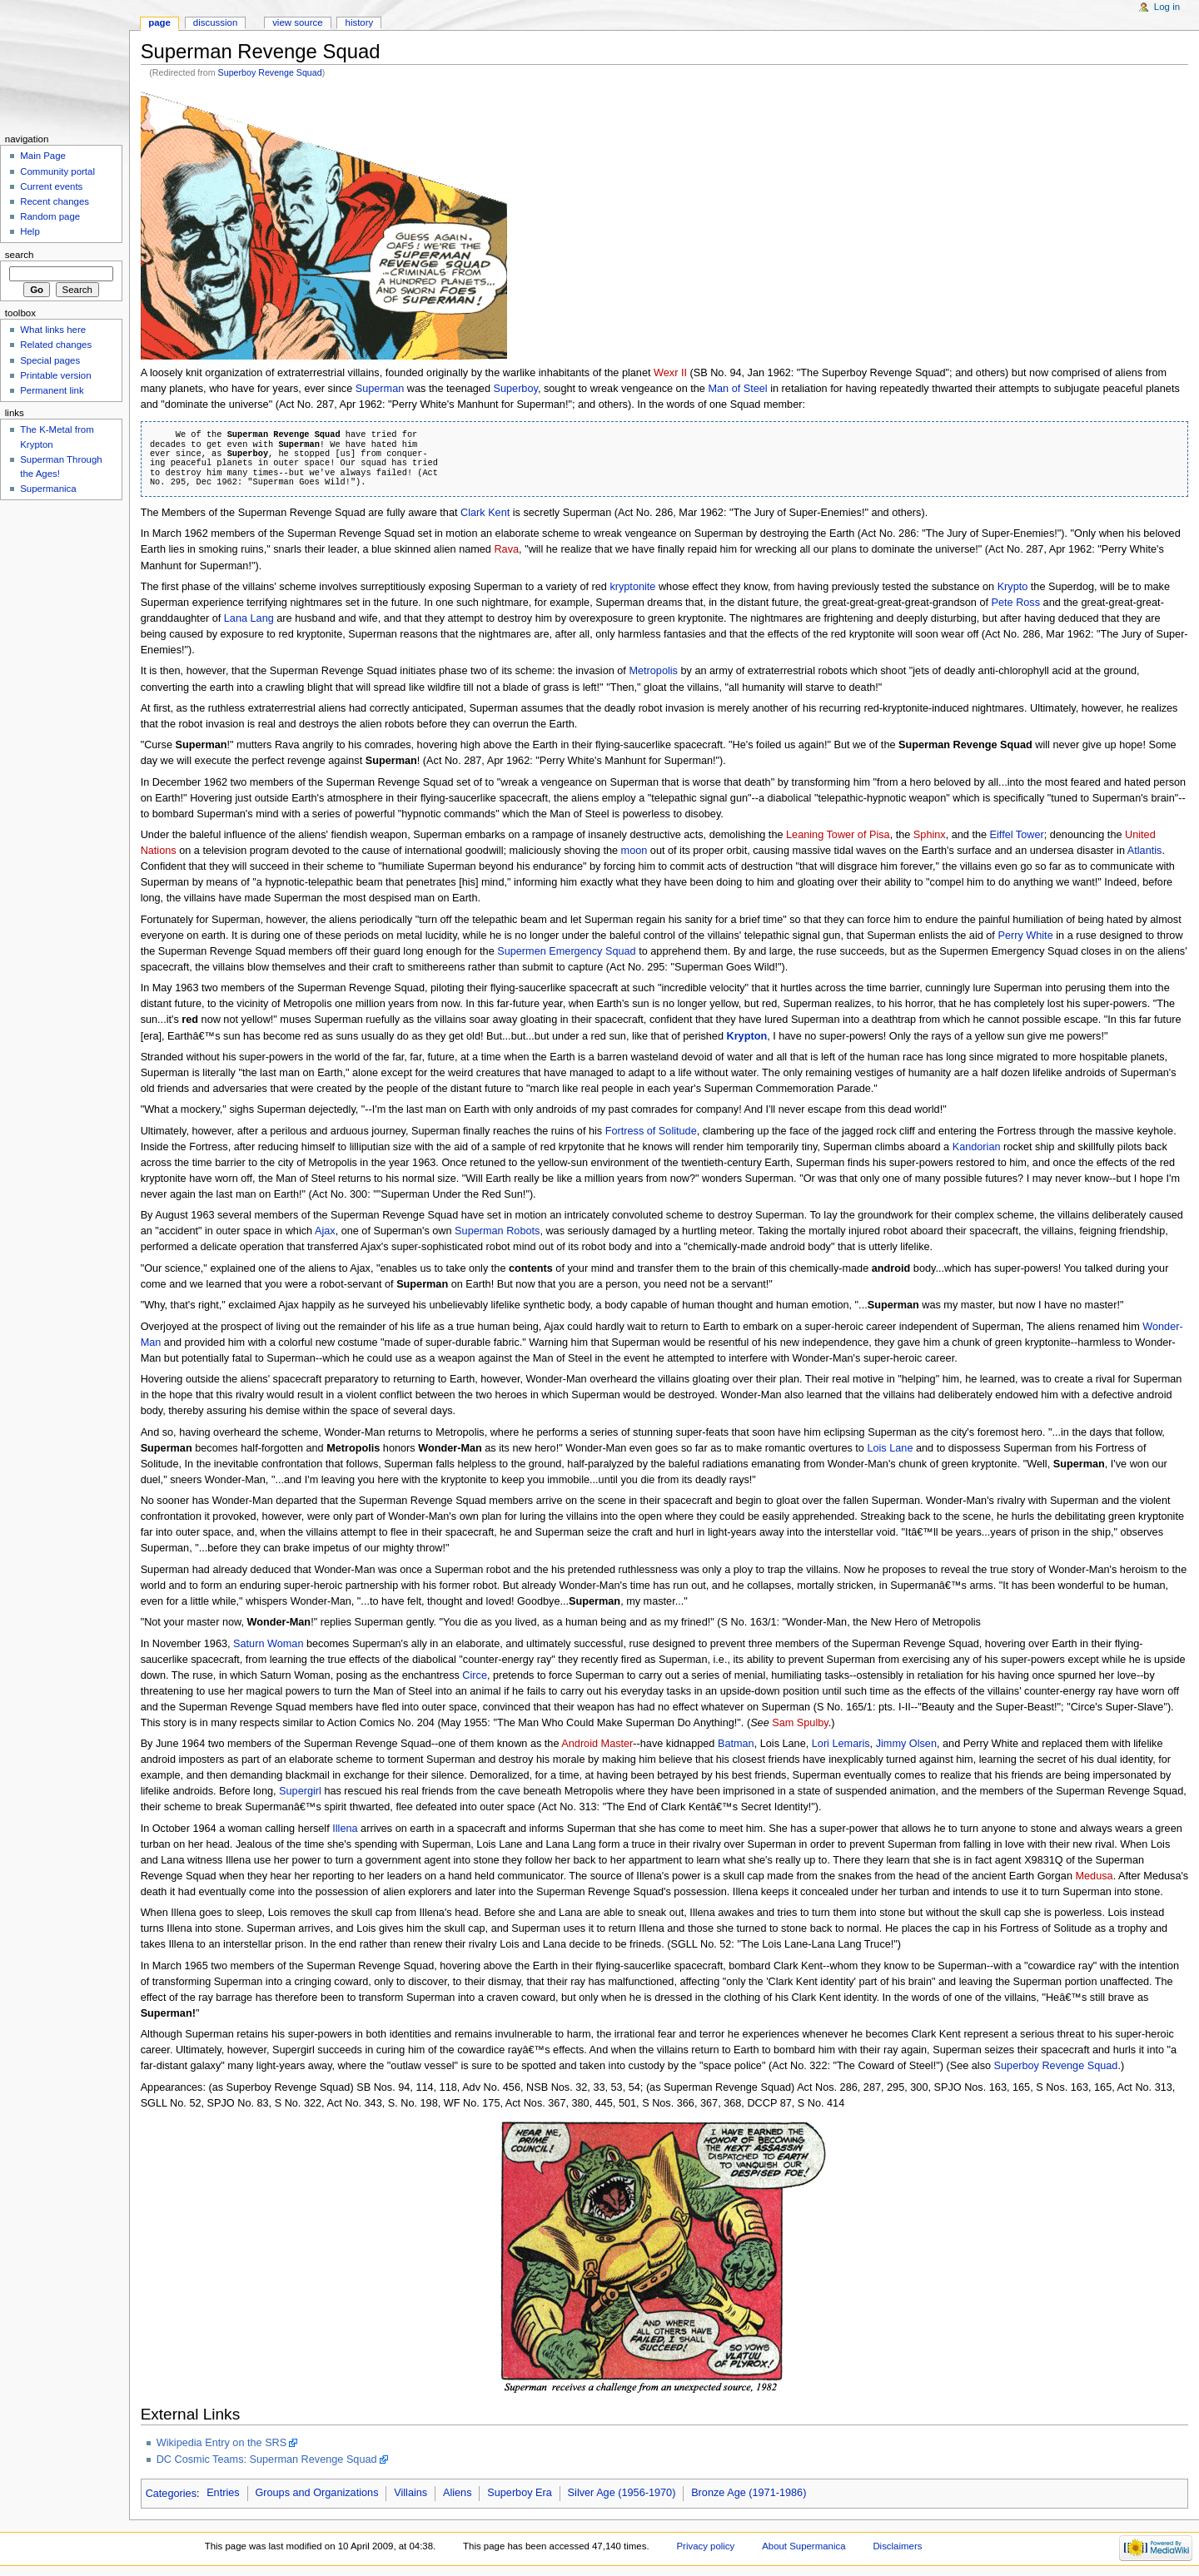  I want to click on Villains, so click(410, 2493).